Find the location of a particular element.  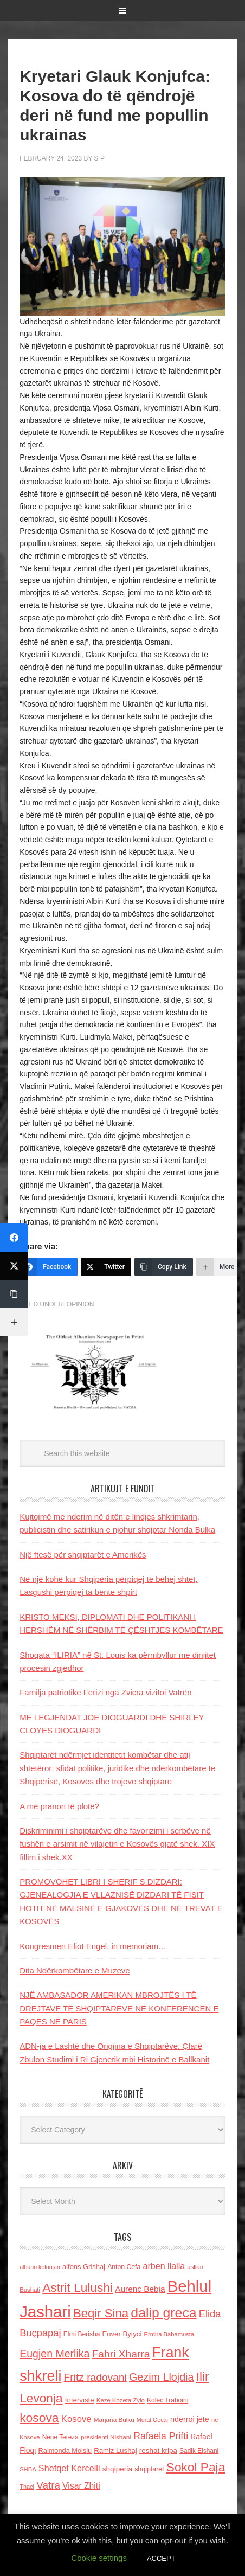

Vatra [Vatra (310 items)] is located at coordinates (48, 2485).